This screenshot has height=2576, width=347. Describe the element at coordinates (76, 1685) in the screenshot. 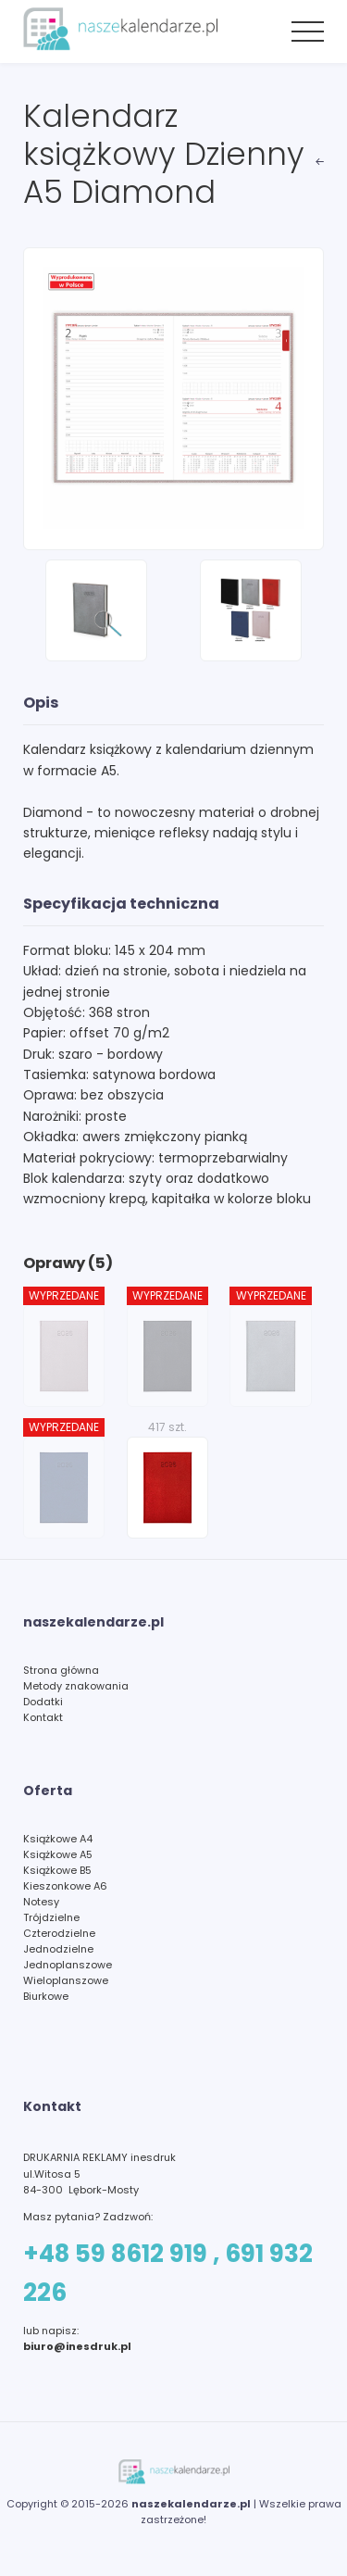

I see `Metody znakowania` at that location.